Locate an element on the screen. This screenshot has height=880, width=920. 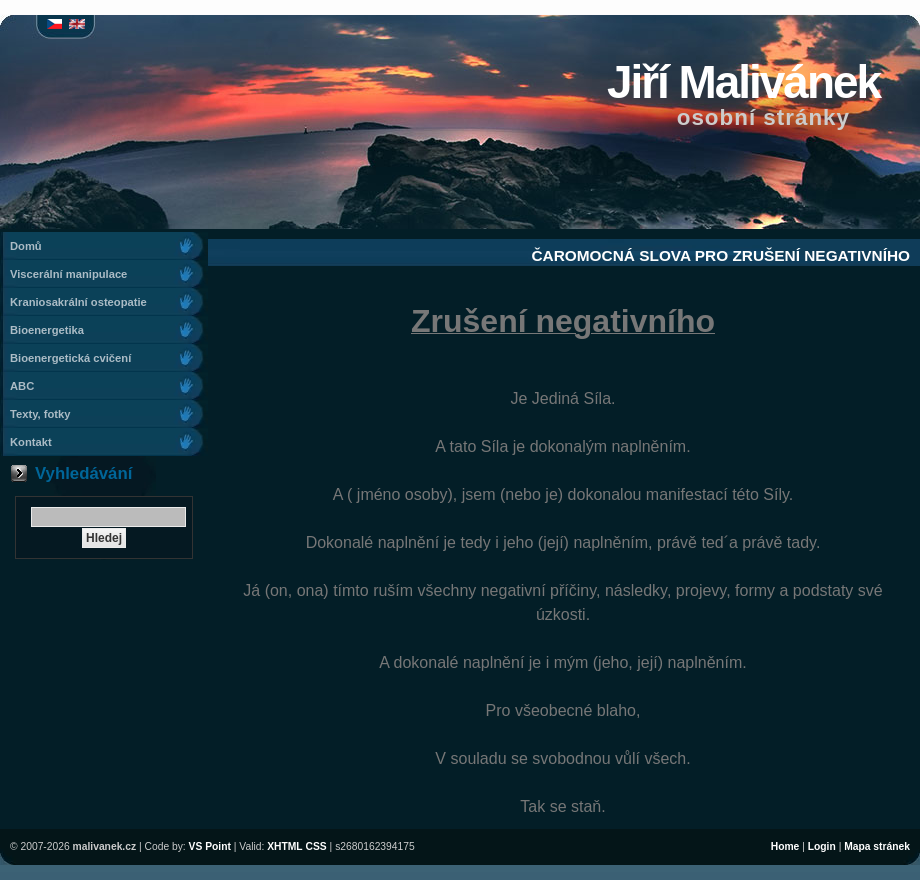
Mapa stránek is located at coordinates (877, 846).